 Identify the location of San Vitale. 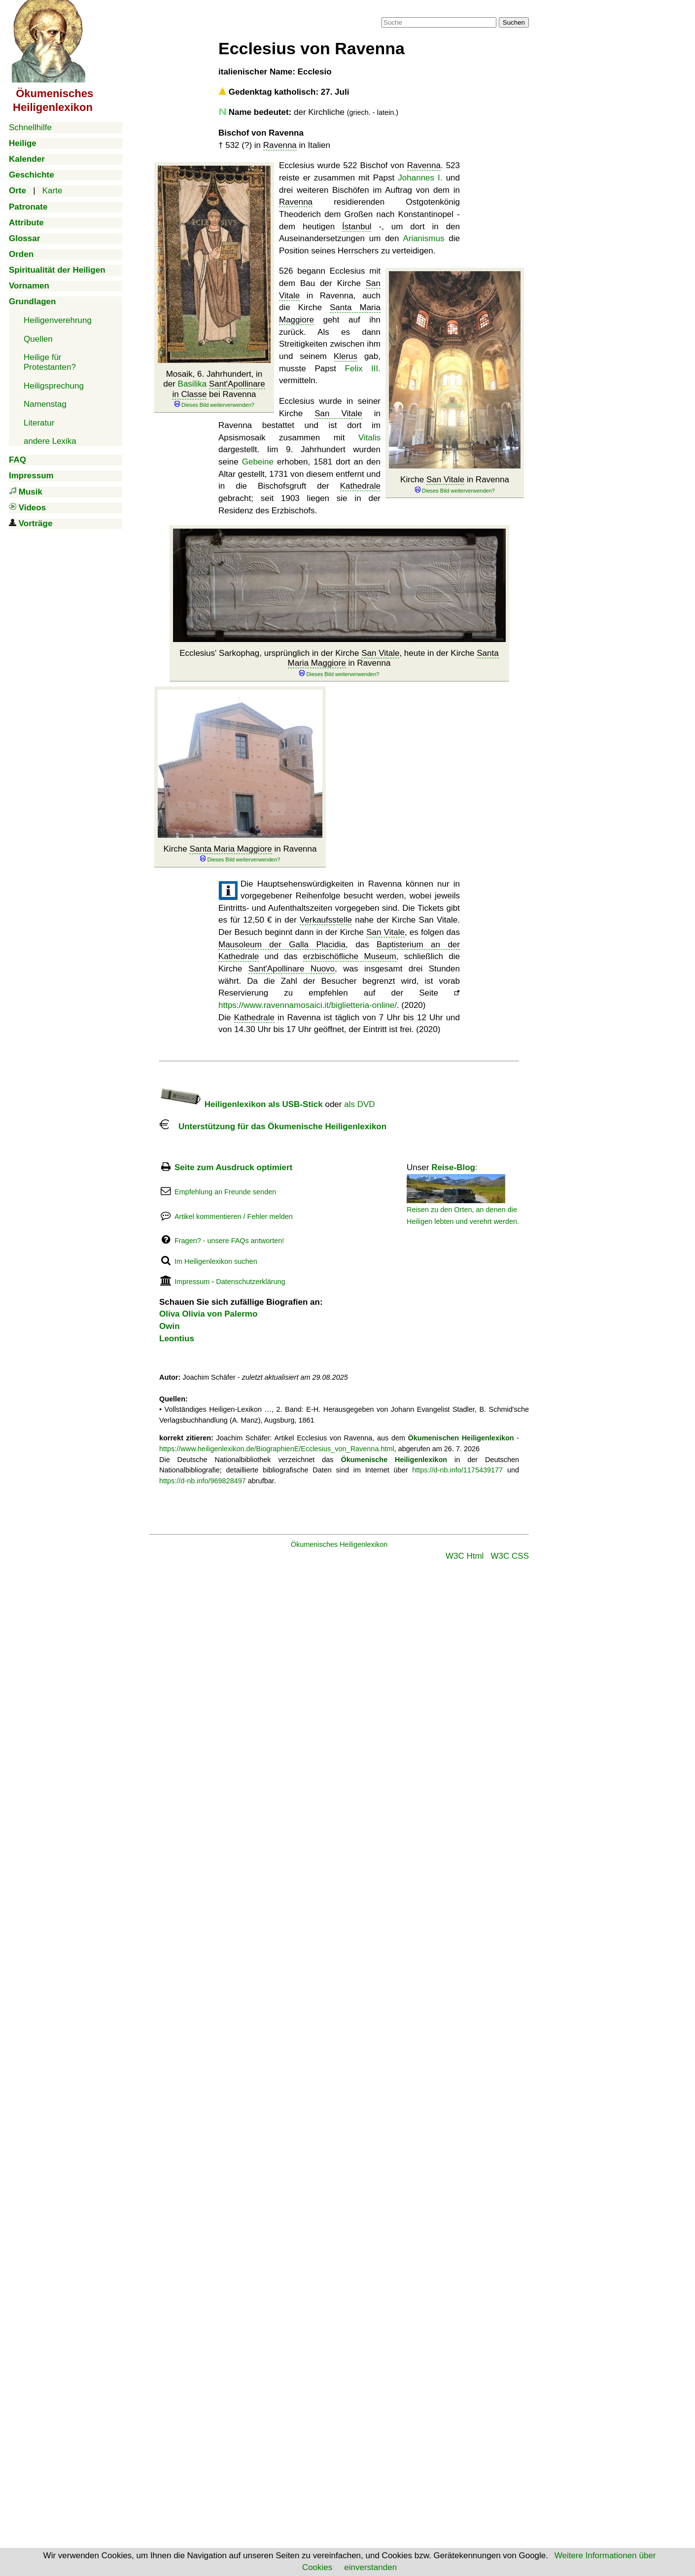
(445, 479).